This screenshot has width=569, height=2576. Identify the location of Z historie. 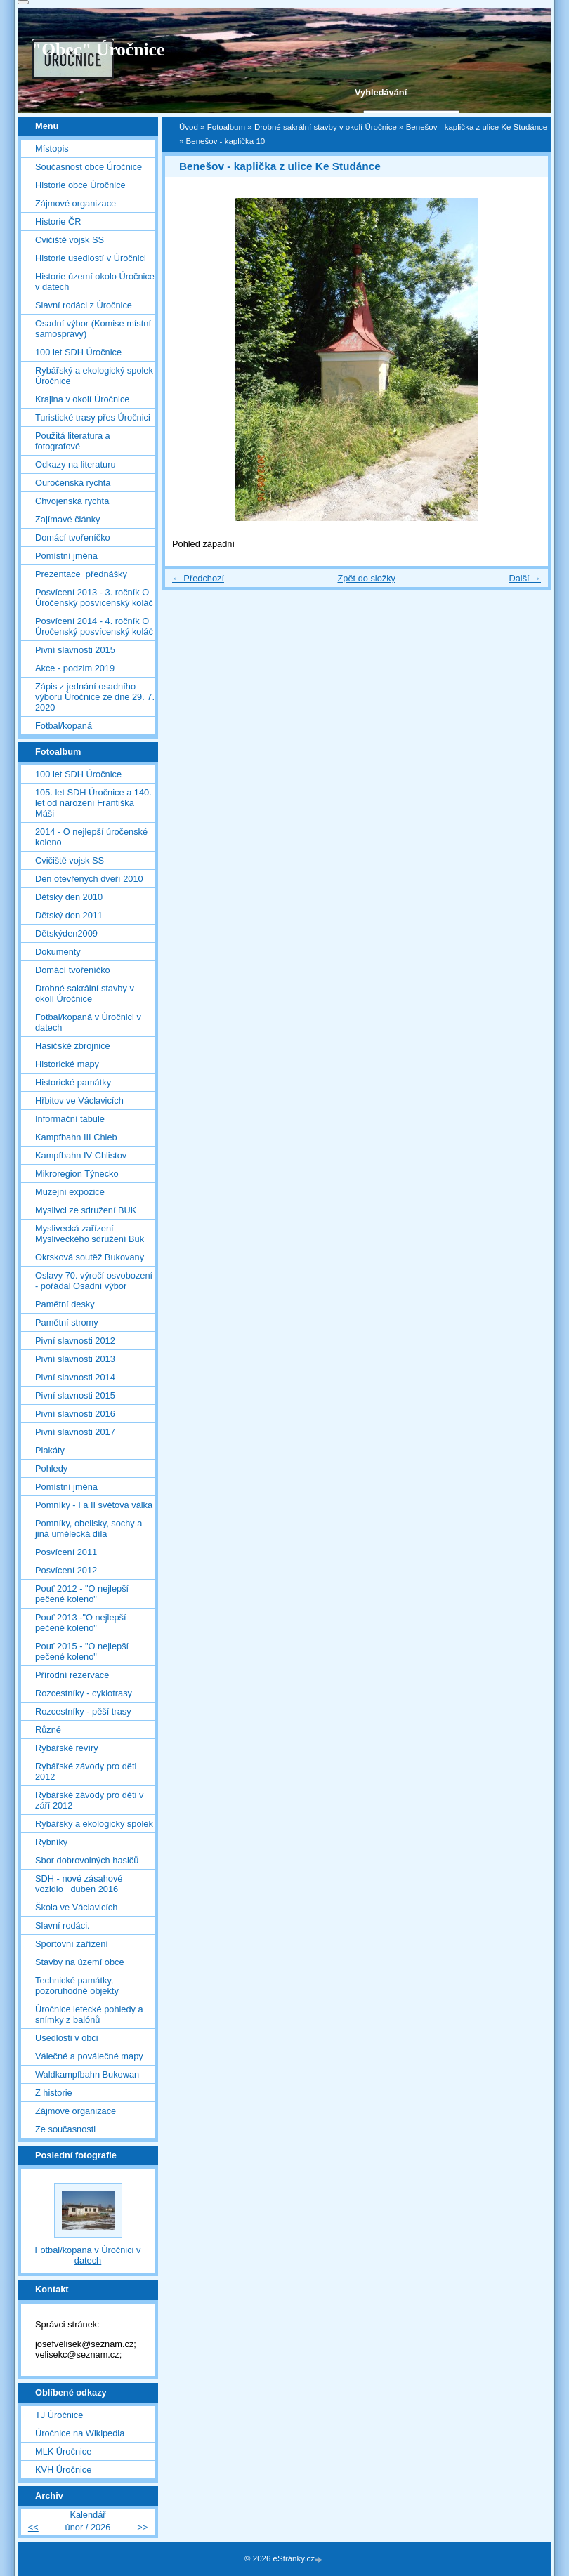
(53, 2092).